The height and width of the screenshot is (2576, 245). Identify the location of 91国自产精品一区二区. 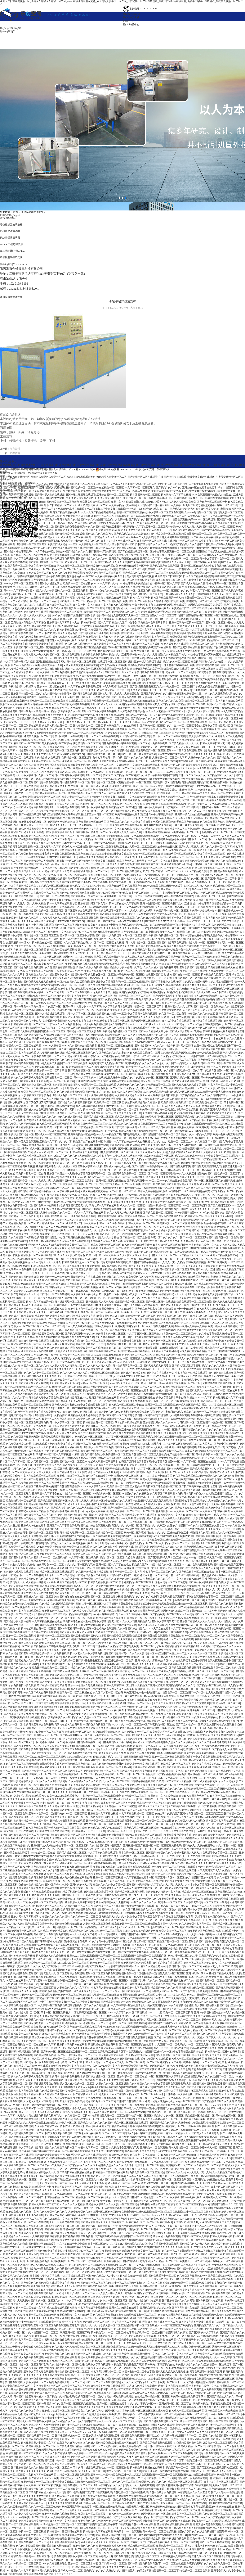
(16, 1358).